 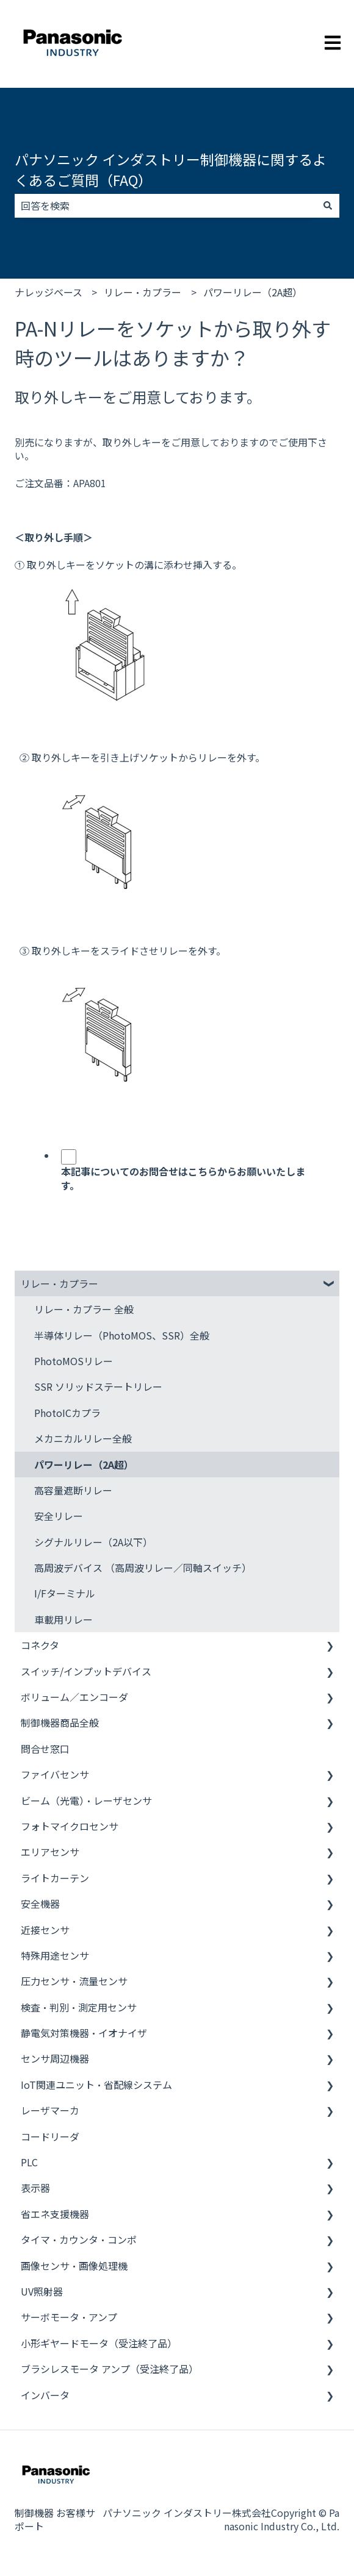 What do you see at coordinates (121, 1335) in the screenshot?
I see `半導体リレー（PhotoMOS、SSR）全般 [menuitem]` at bounding box center [121, 1335].